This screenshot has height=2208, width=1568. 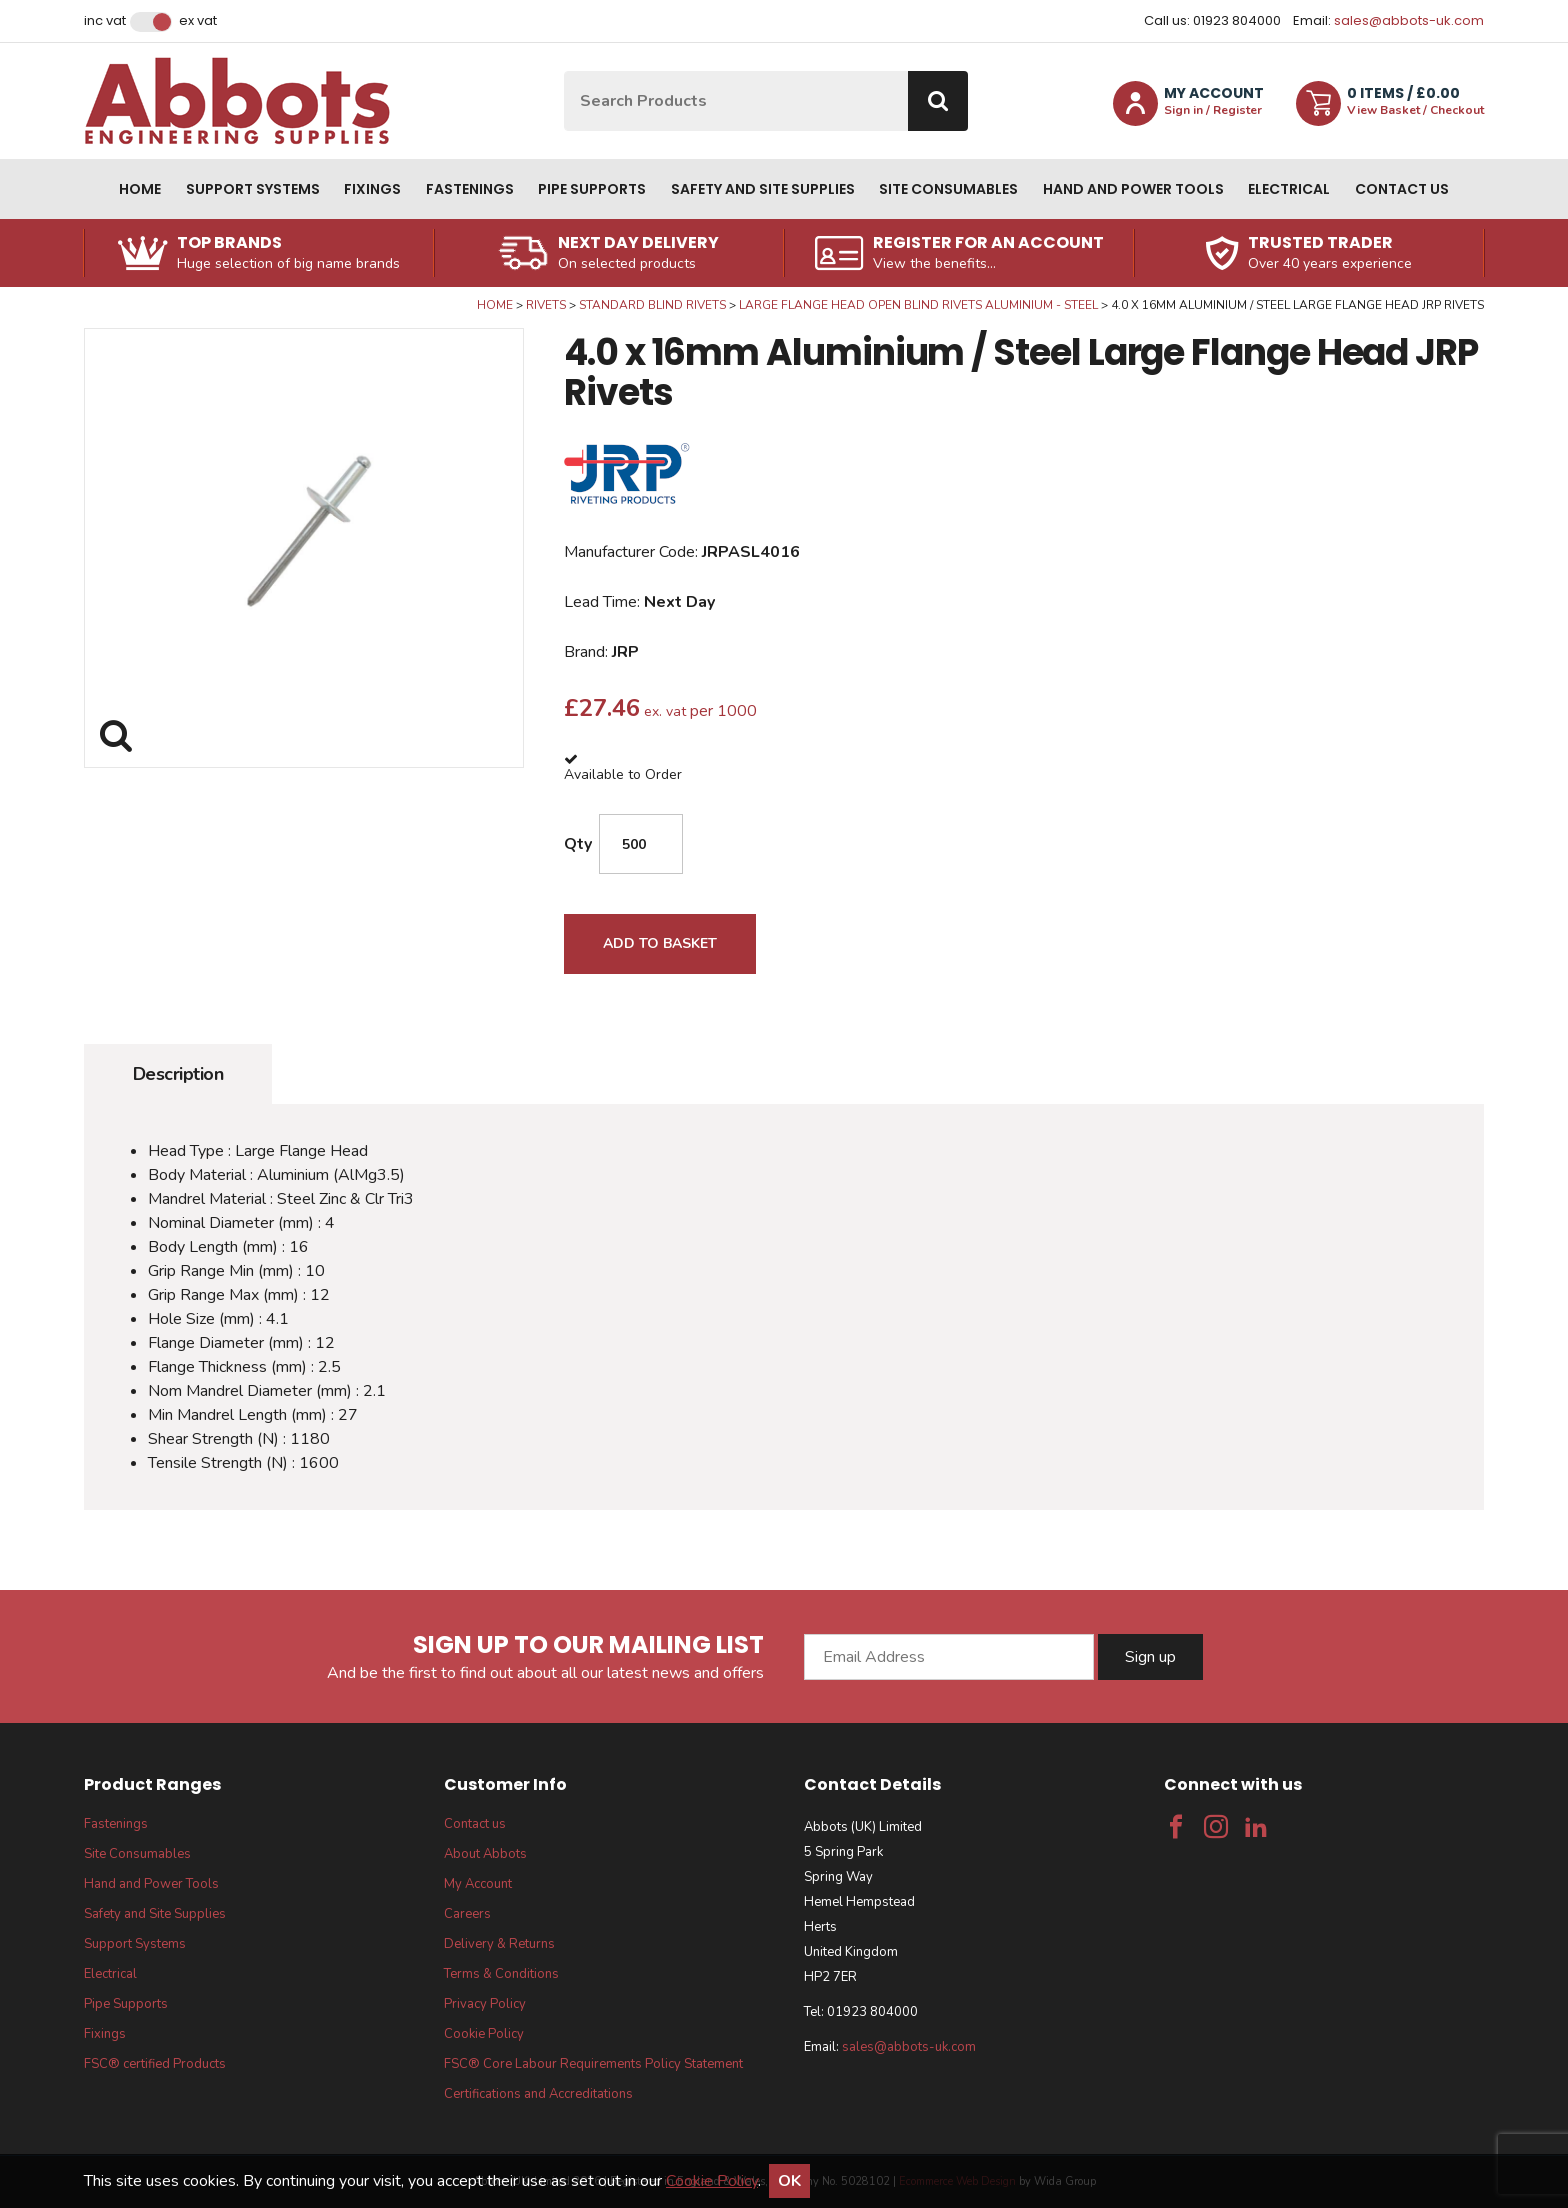 I want to click on Privacy Policy, so click(x=485, y=2004).